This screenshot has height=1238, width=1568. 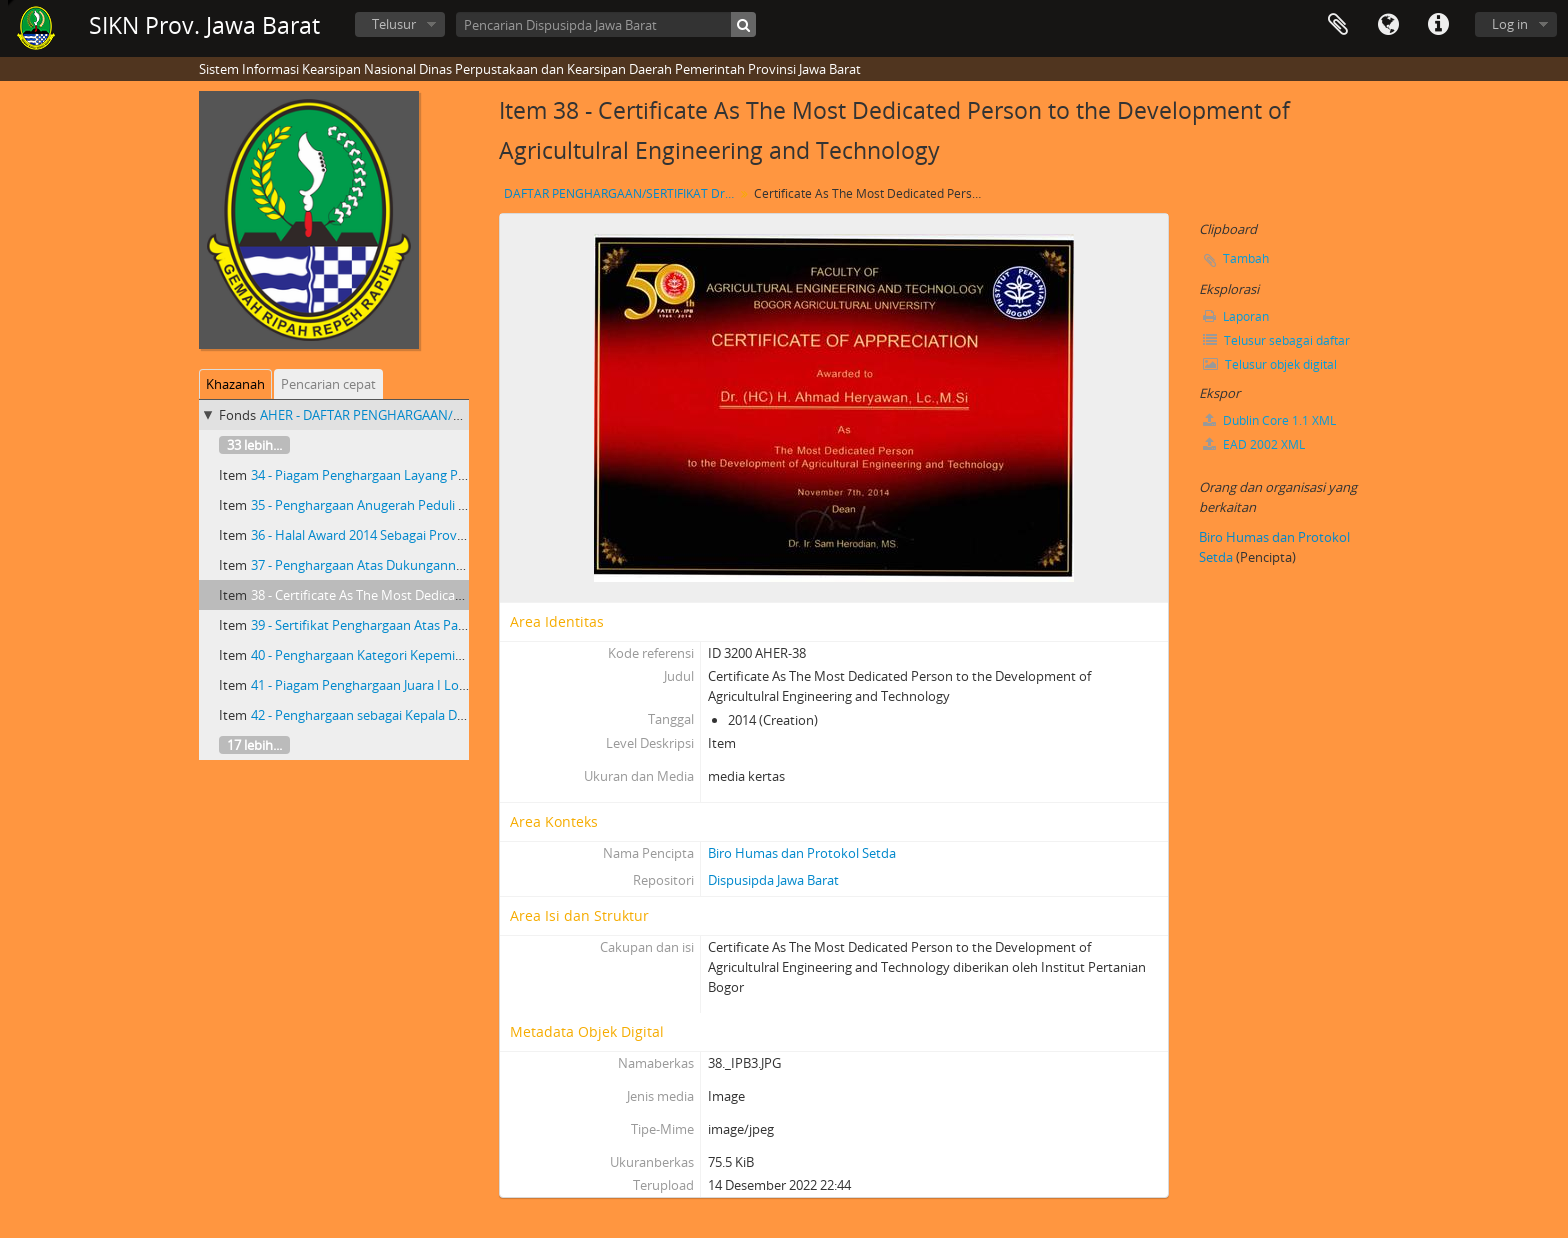 What do you see at coordinates (1338, 25) in the screenshot?
I see `Clipboard` at bounding box center [1338, 25].